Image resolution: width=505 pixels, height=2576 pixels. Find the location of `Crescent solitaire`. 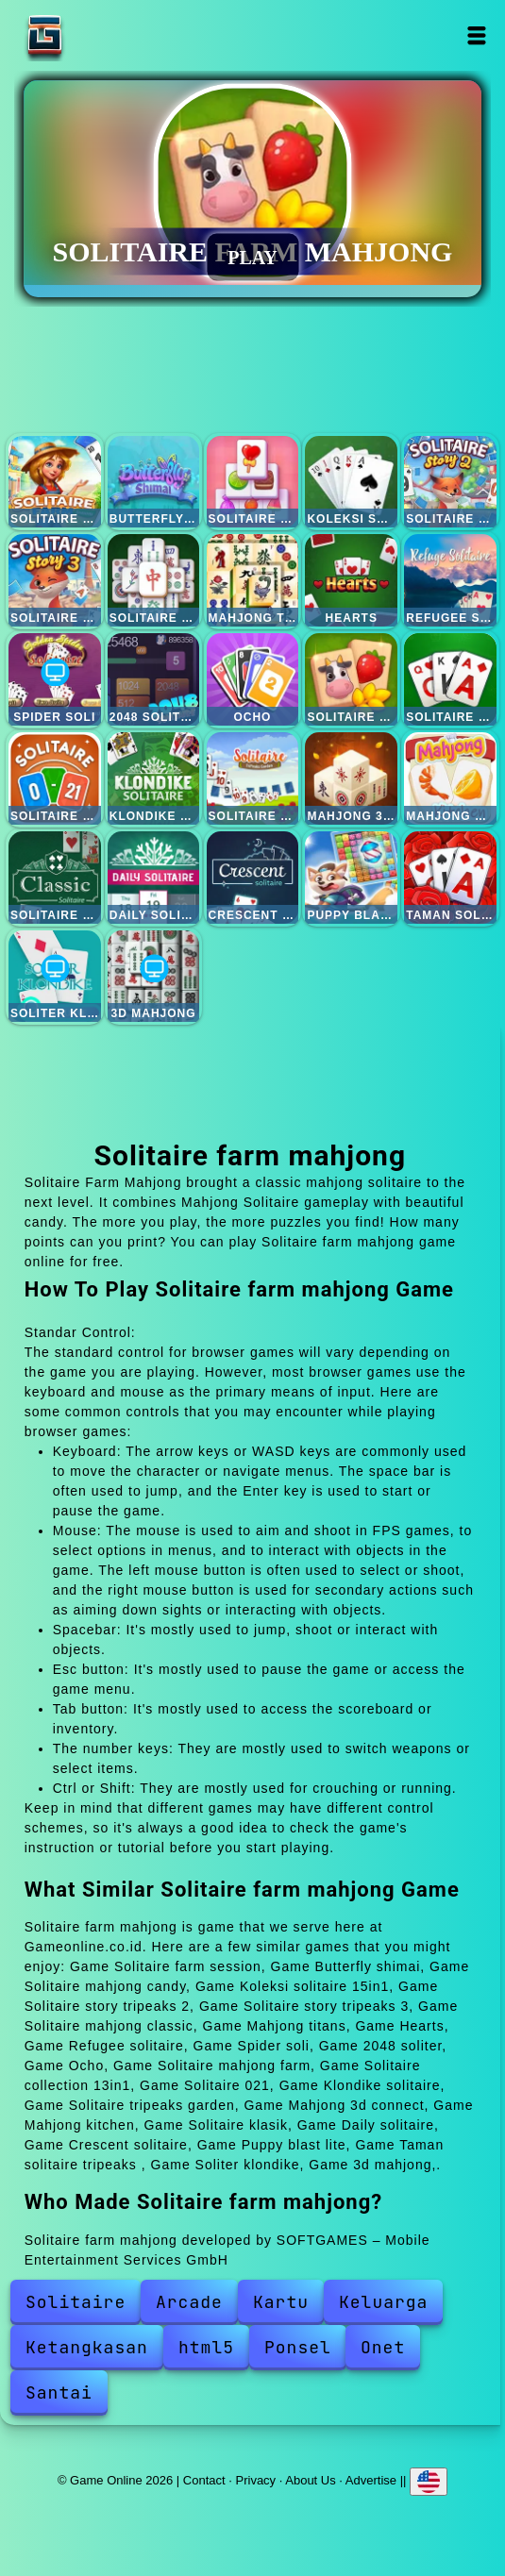

Crescent solitaire is located at coordinates (253, 877).